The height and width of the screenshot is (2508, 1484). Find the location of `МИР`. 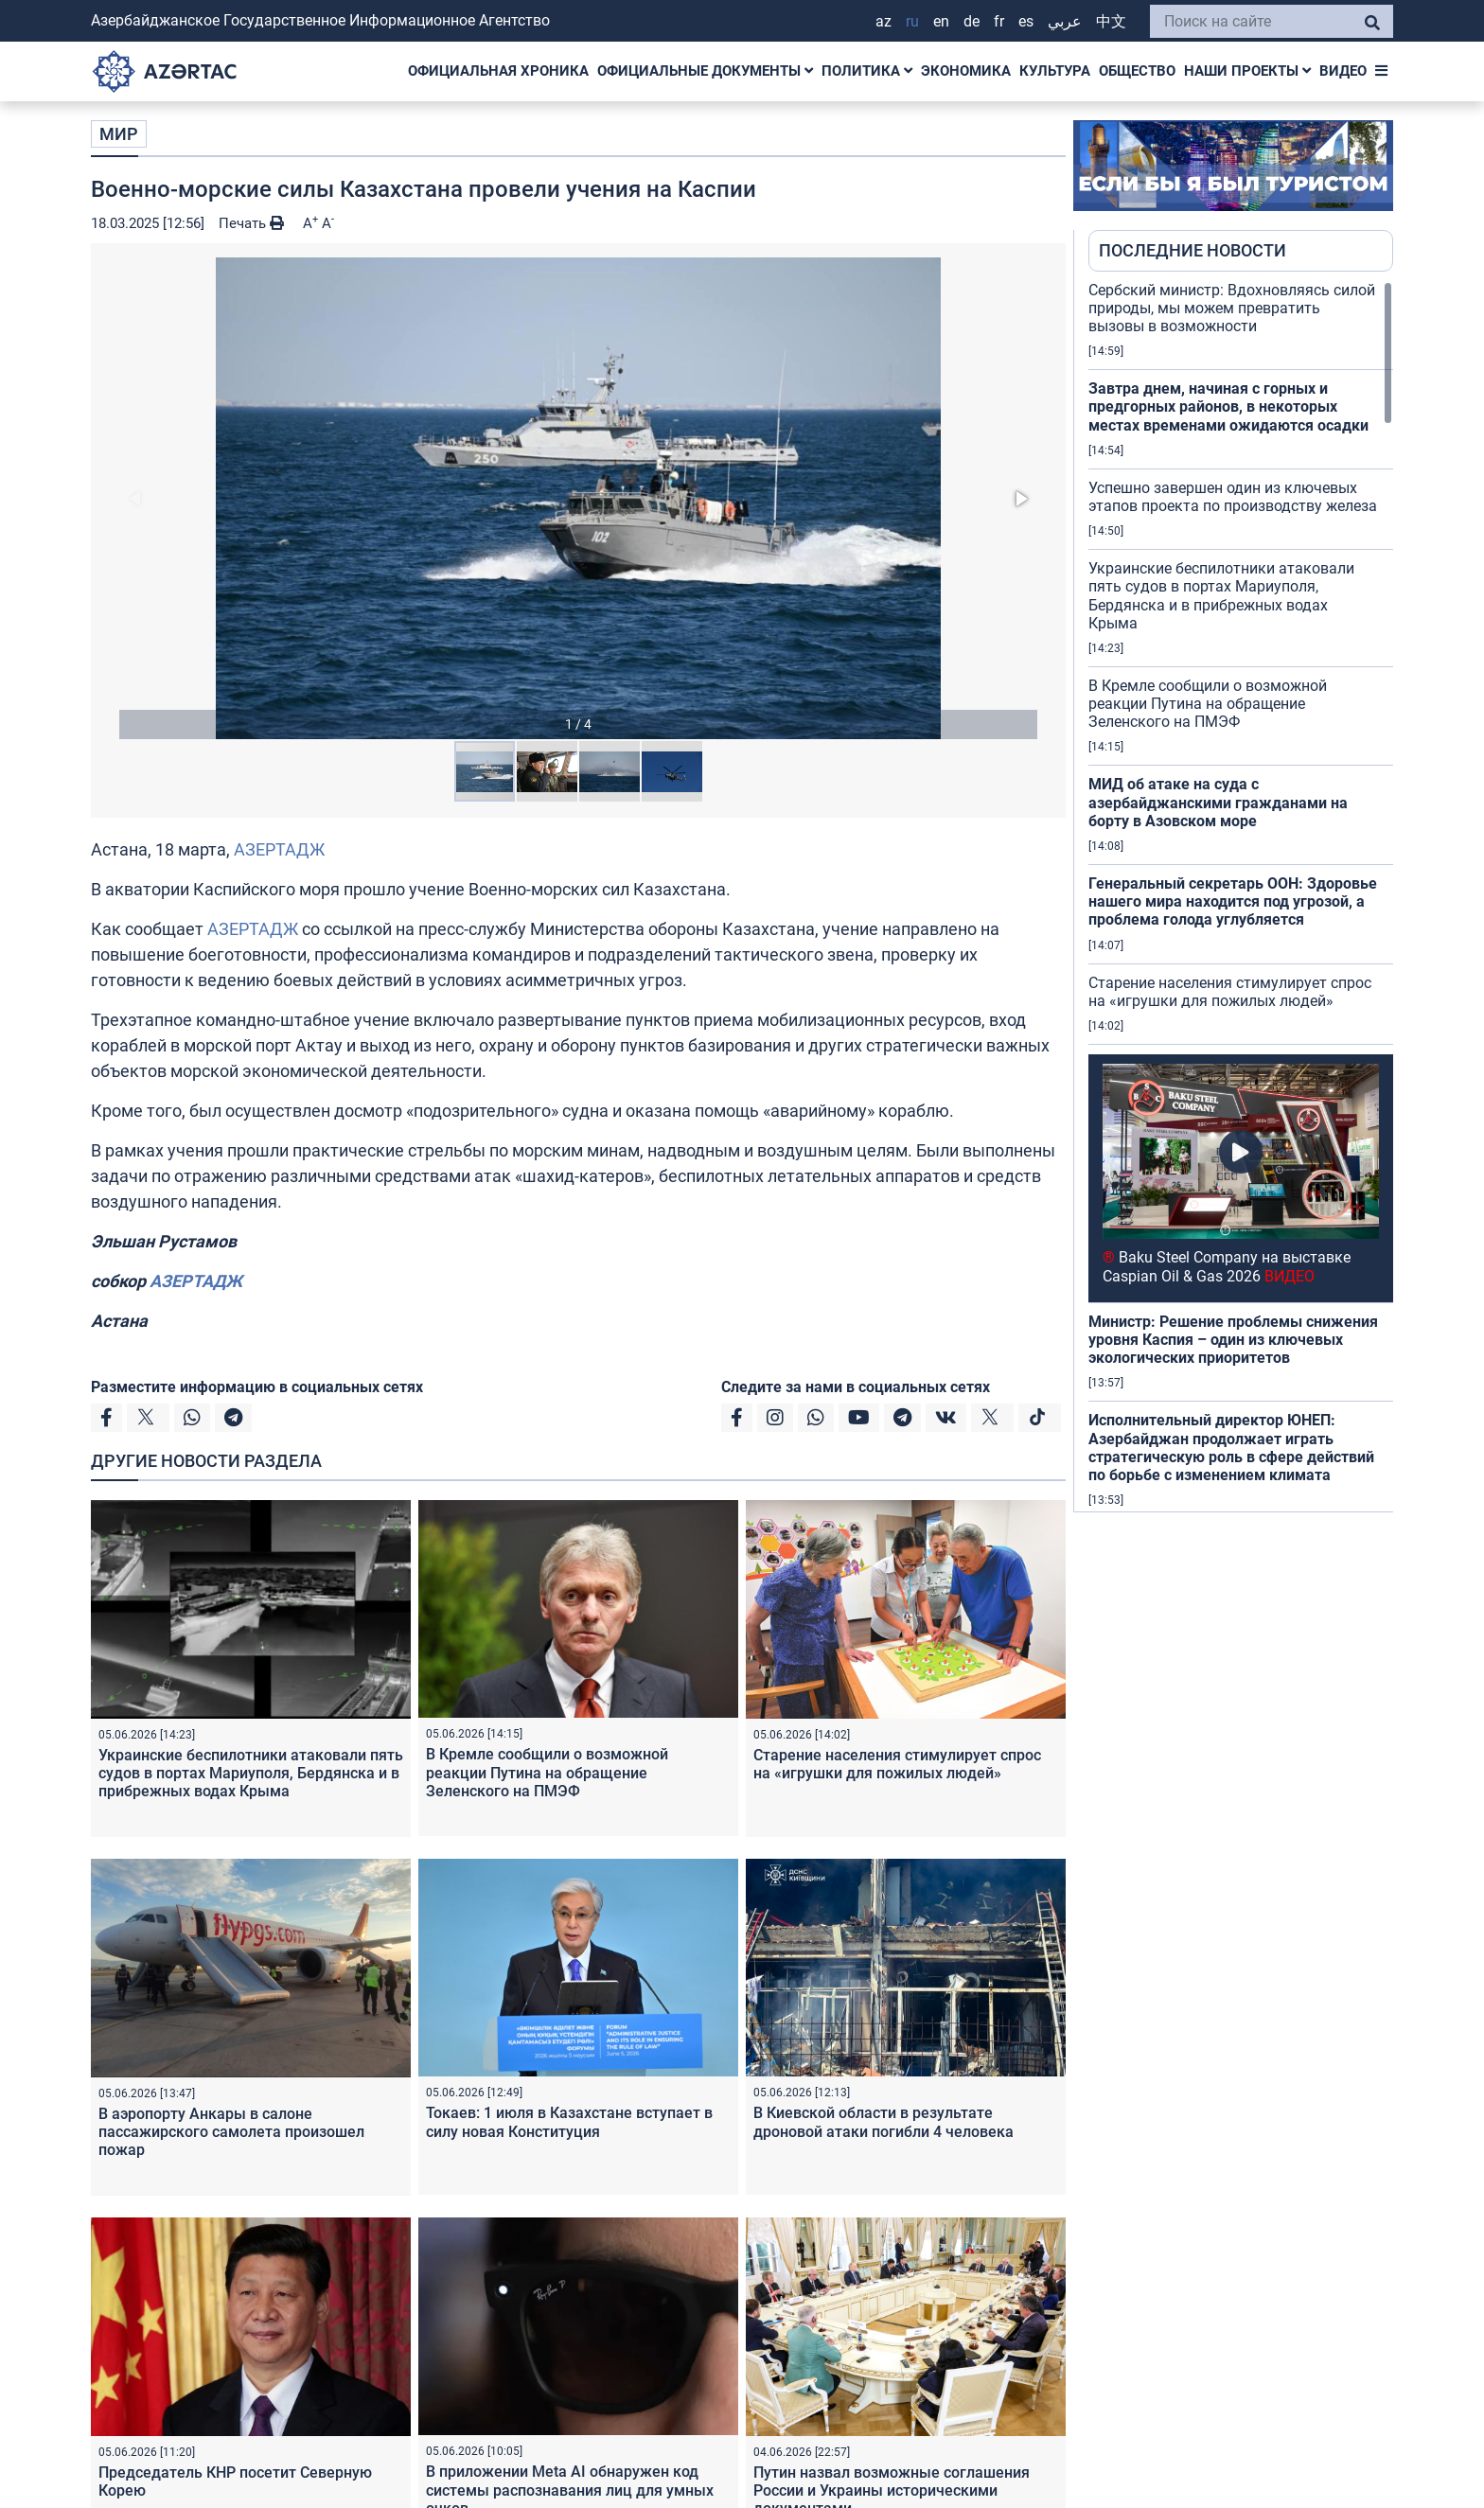

МИР is located at coordinates (118, 134).